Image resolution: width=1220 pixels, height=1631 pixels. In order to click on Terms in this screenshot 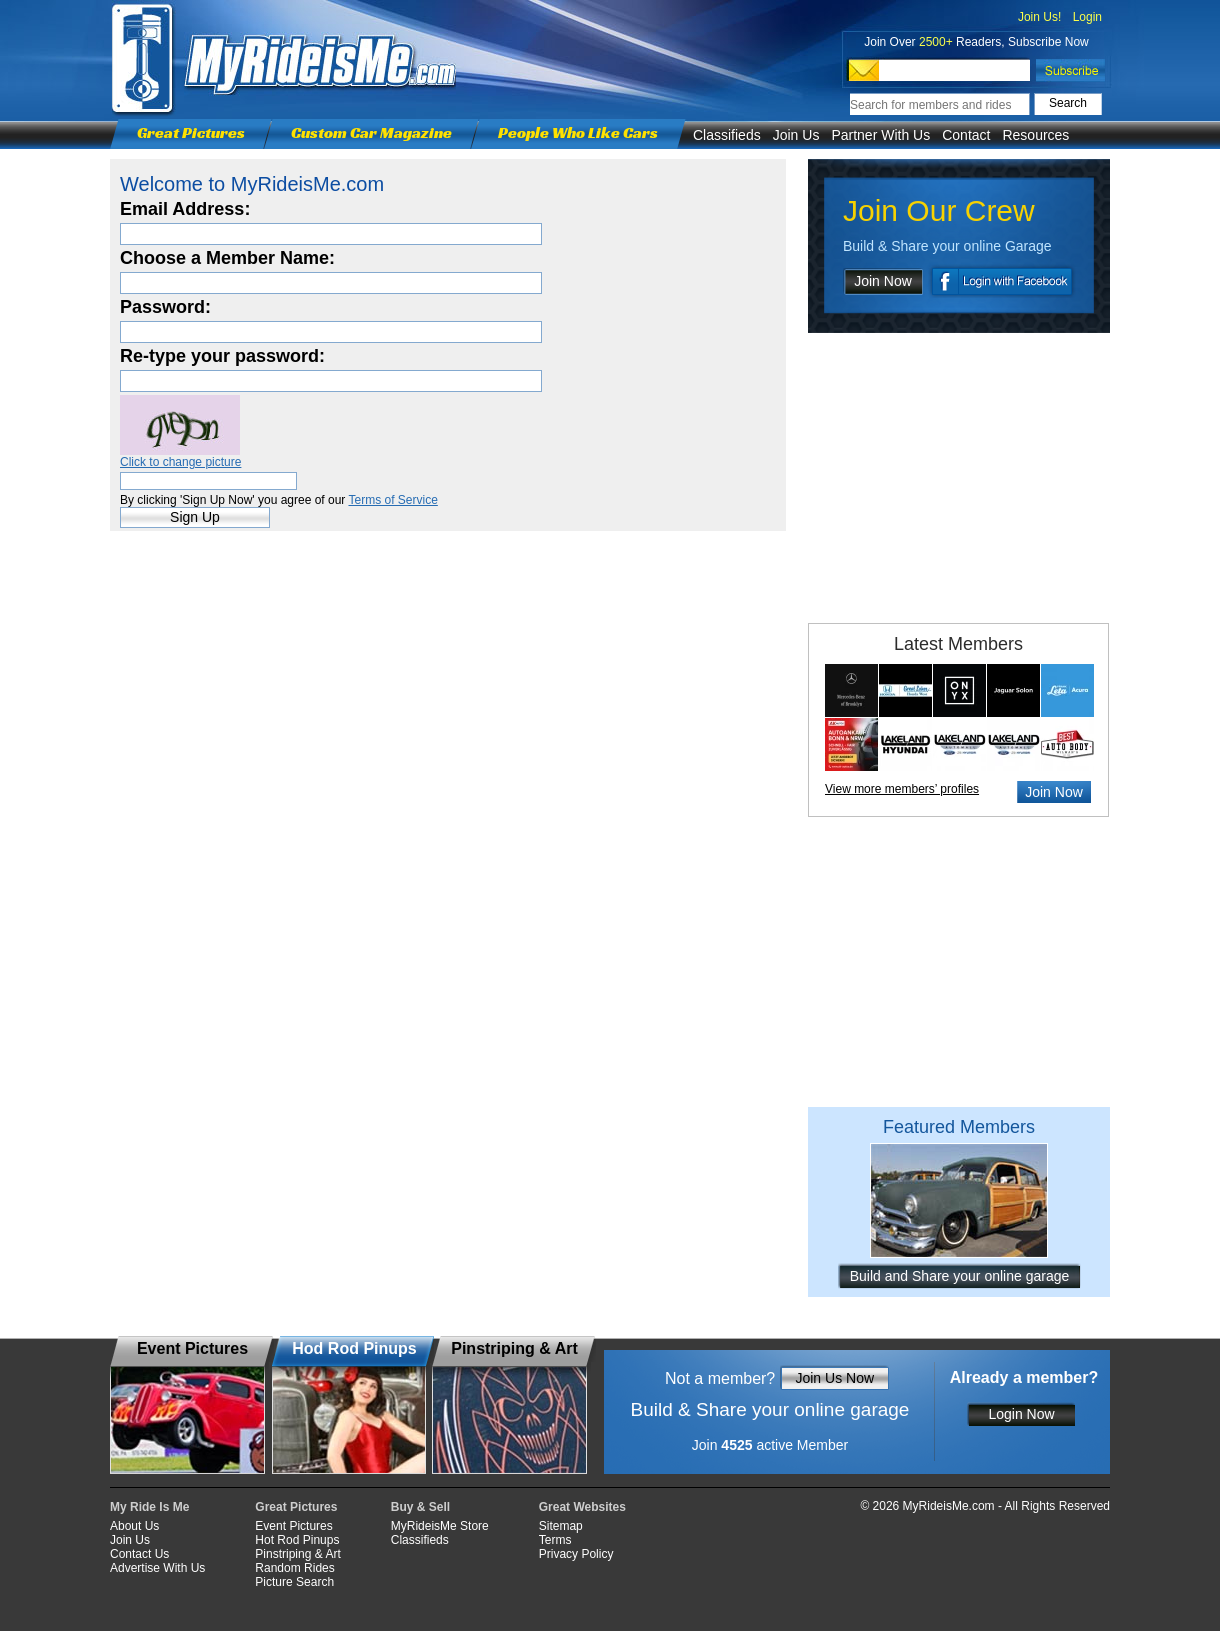, I will do `click(555, 1540)`.